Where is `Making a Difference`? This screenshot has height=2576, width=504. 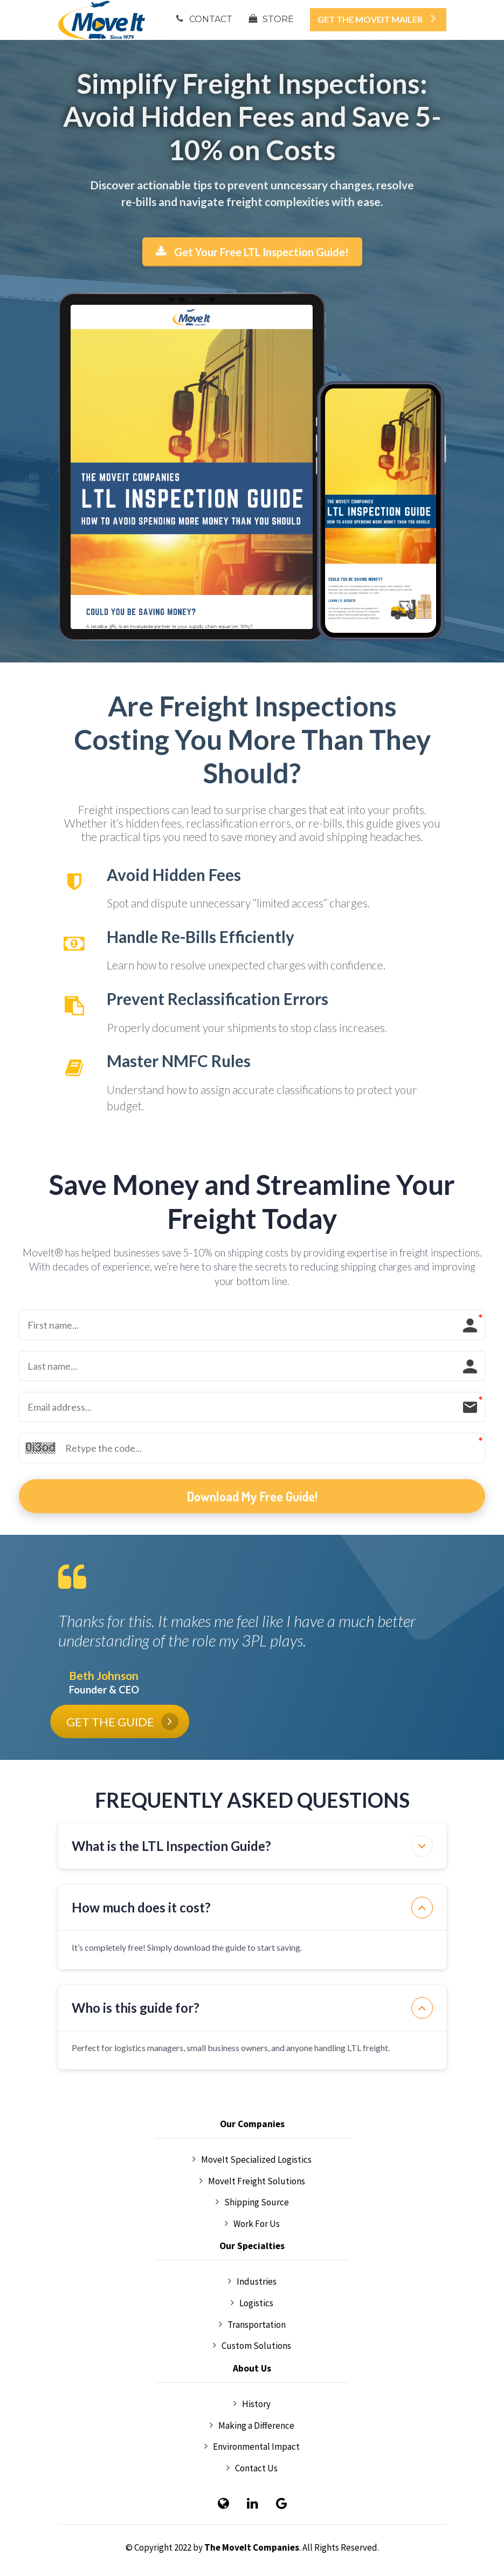 Making a Difference is located at coordinates (252, 2426).